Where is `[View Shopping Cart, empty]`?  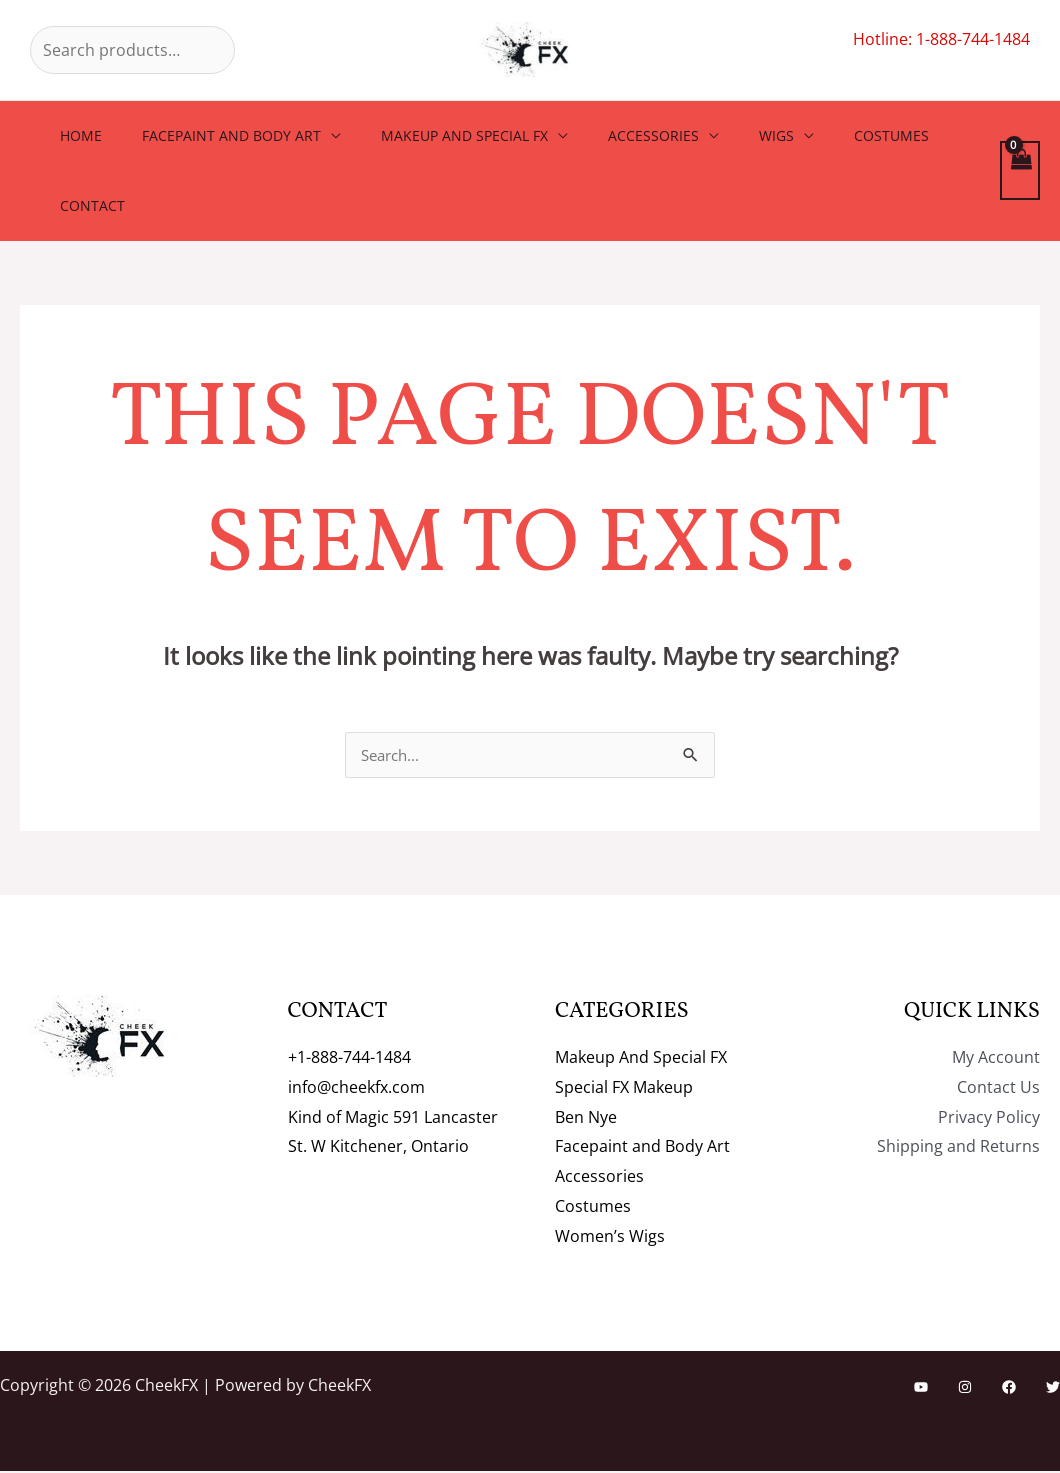 [View Shopping Cart, empty] is located at coordinates (1020, 170).